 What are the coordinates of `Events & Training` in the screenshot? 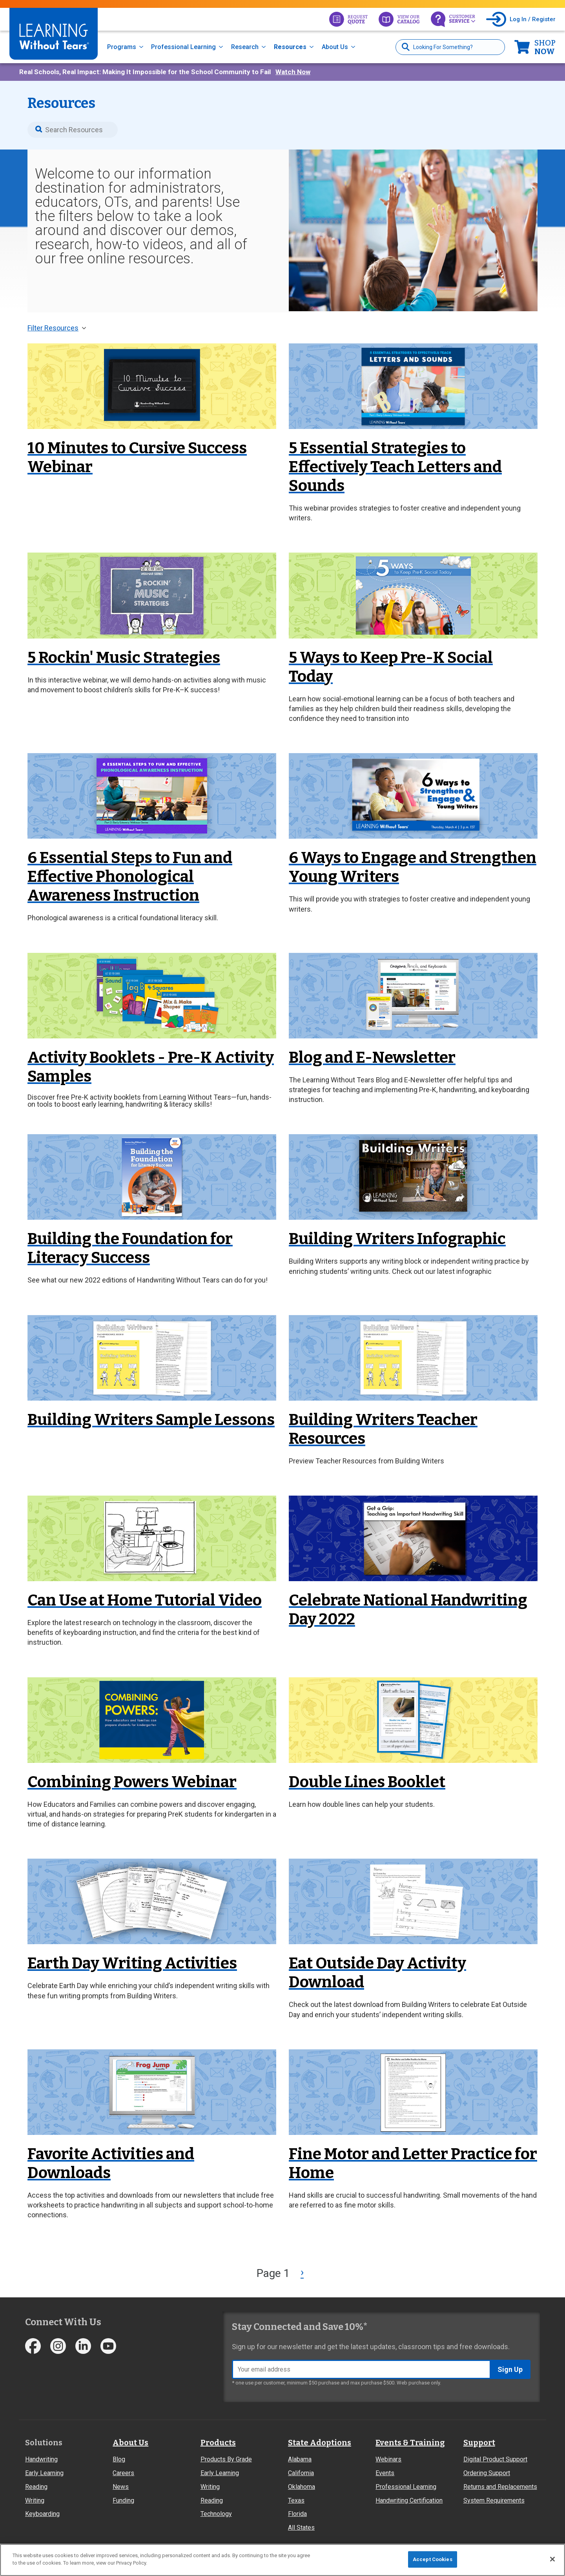 It's located at (410, 2442).